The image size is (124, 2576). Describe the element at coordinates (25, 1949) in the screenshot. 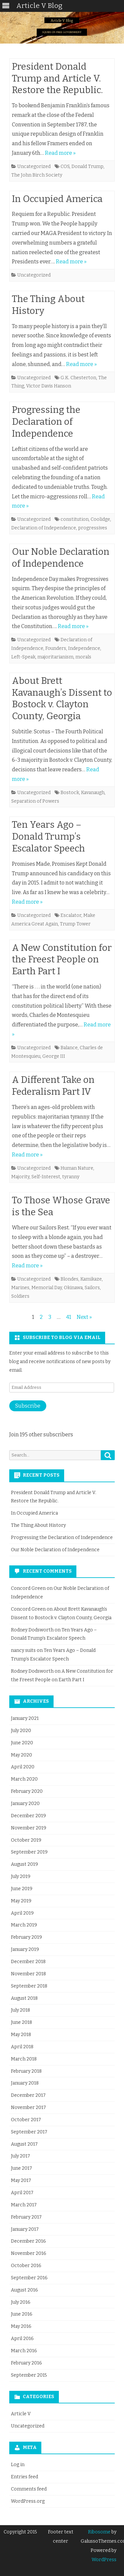

I see `January 2019` at that location.